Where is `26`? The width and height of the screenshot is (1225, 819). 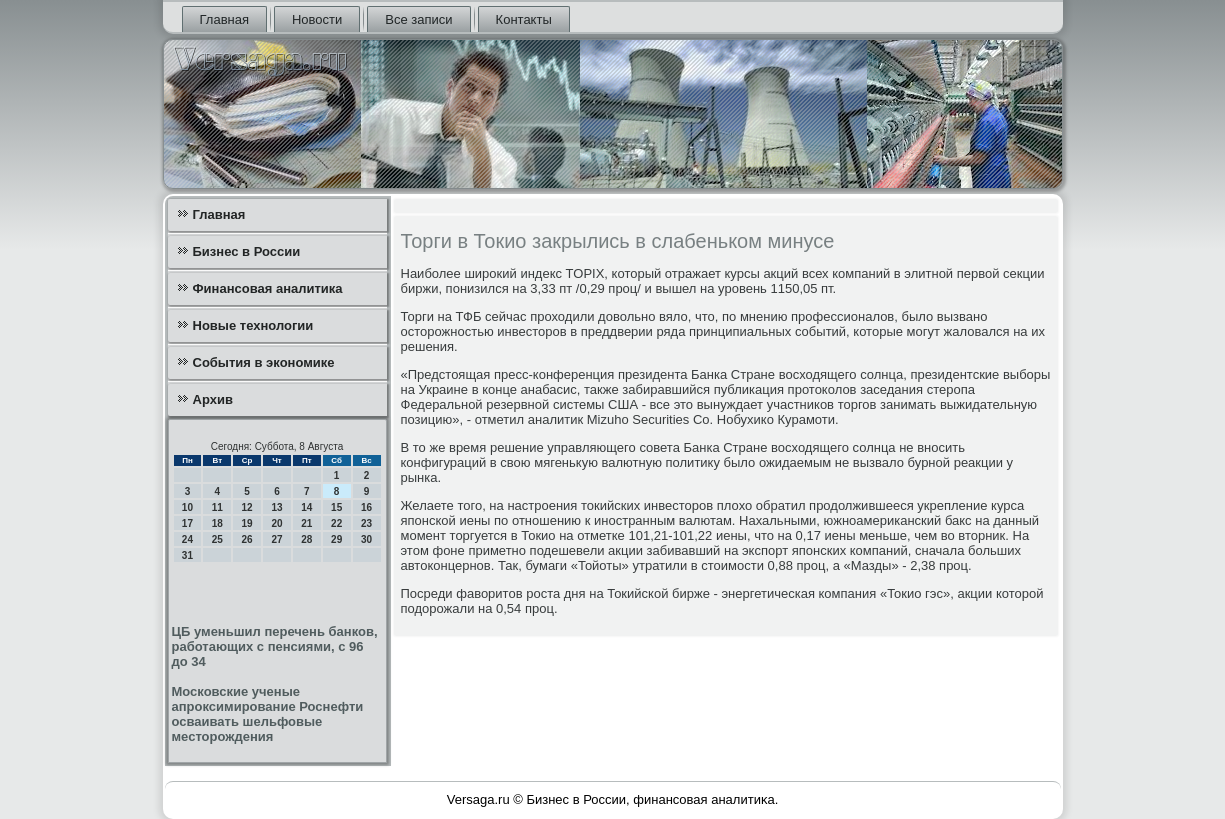
26 is located at coordinates (247, 539).